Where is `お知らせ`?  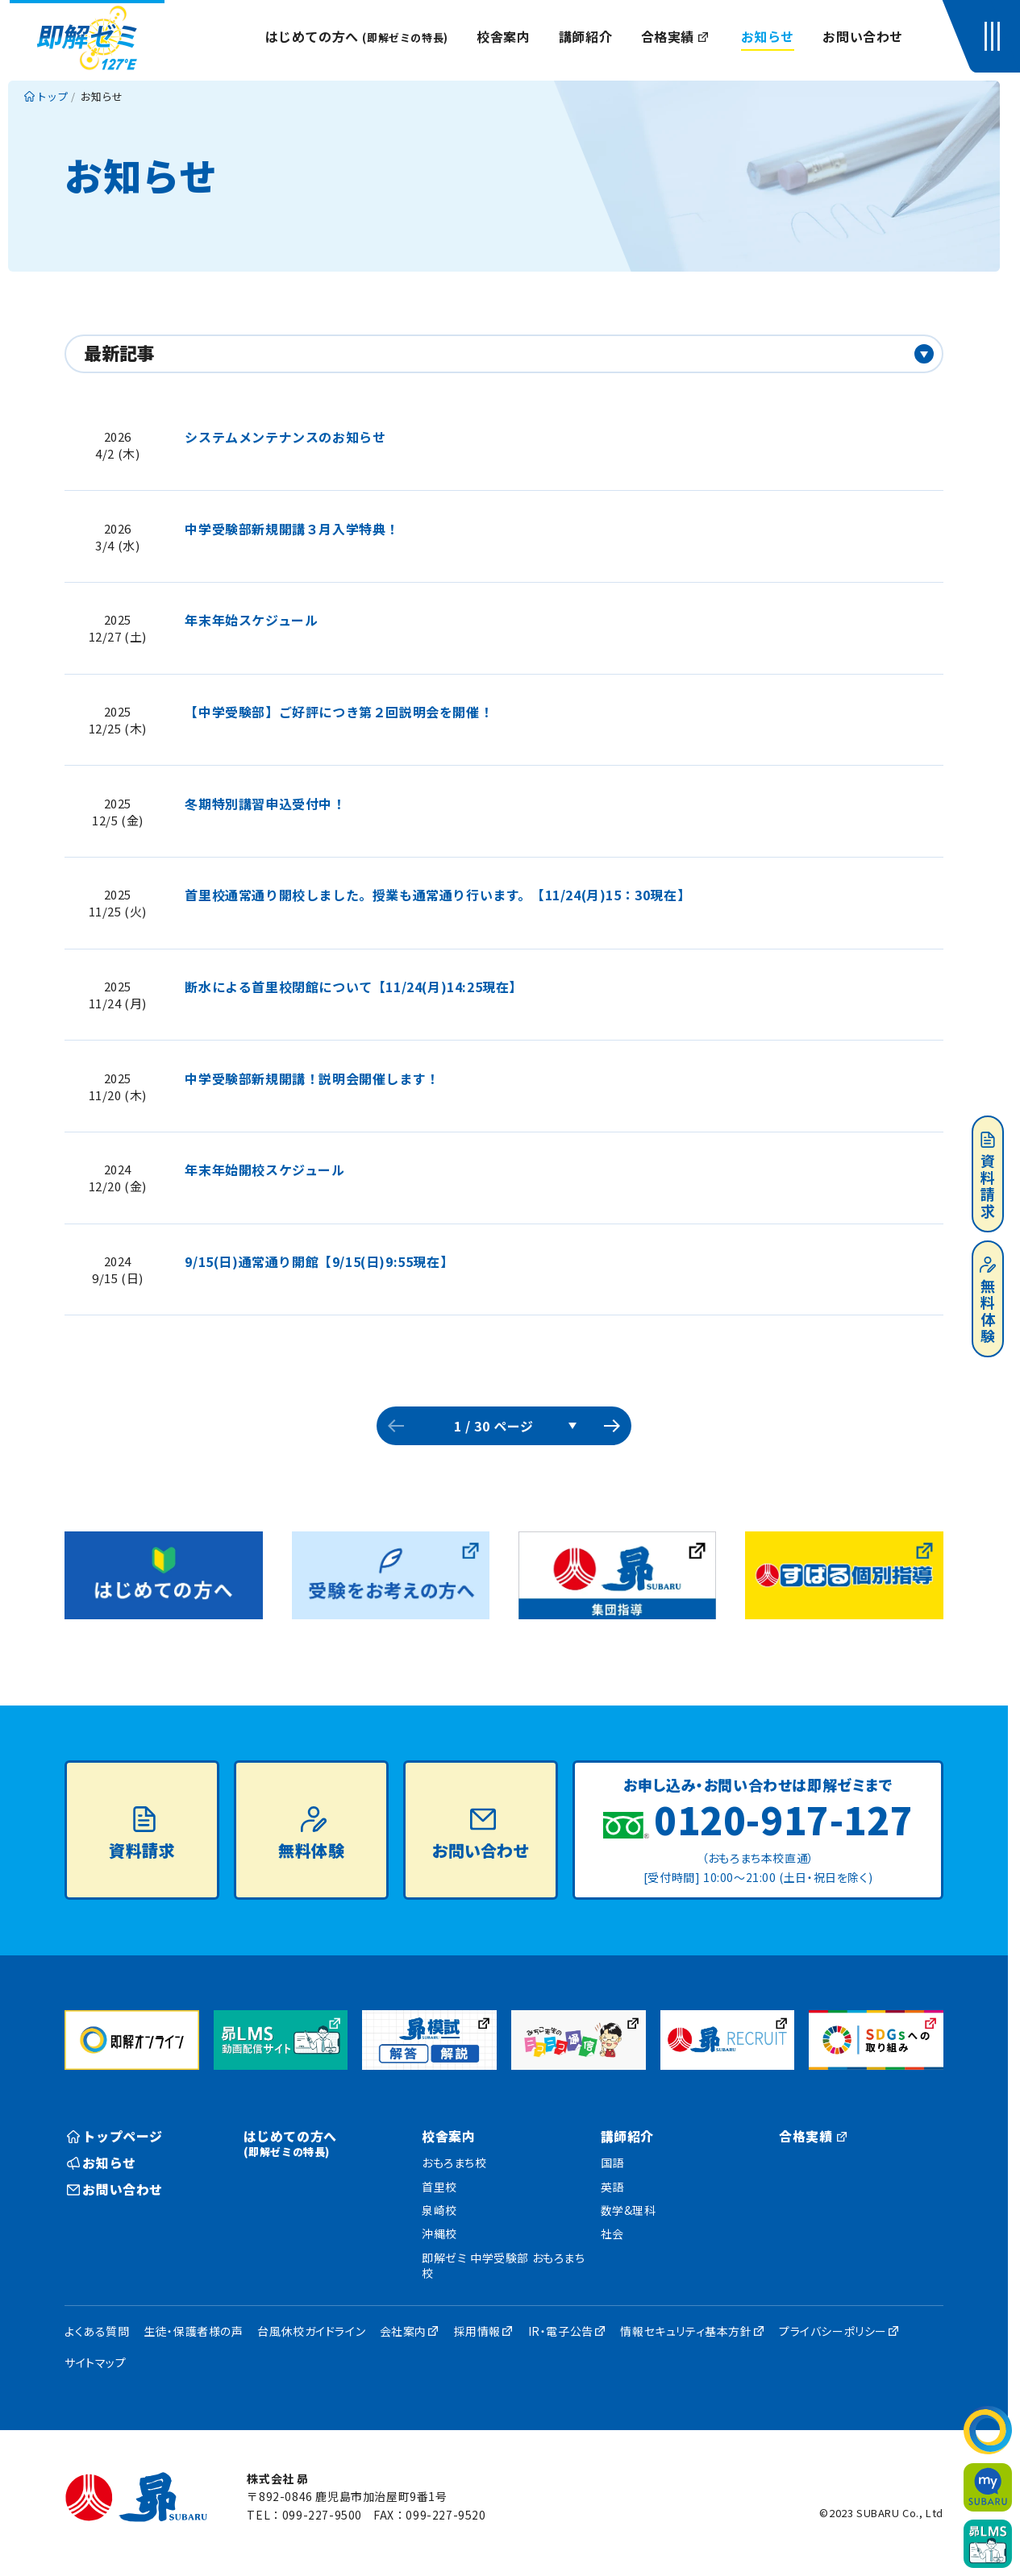
お知らせ is located at coordinates (767, 36).